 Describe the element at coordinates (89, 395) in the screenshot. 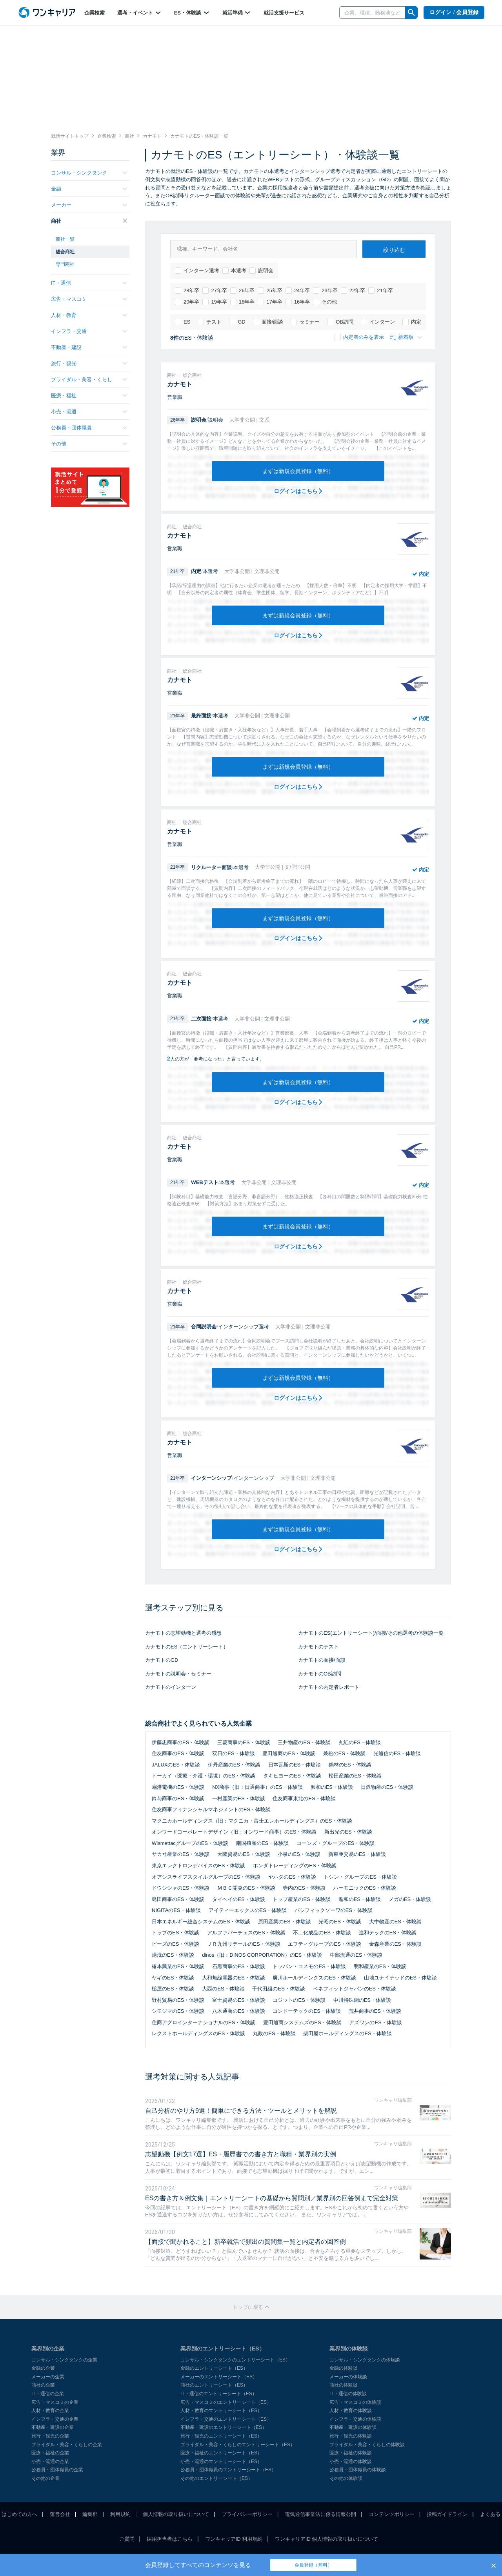

I see `医療・福祉` at that location.